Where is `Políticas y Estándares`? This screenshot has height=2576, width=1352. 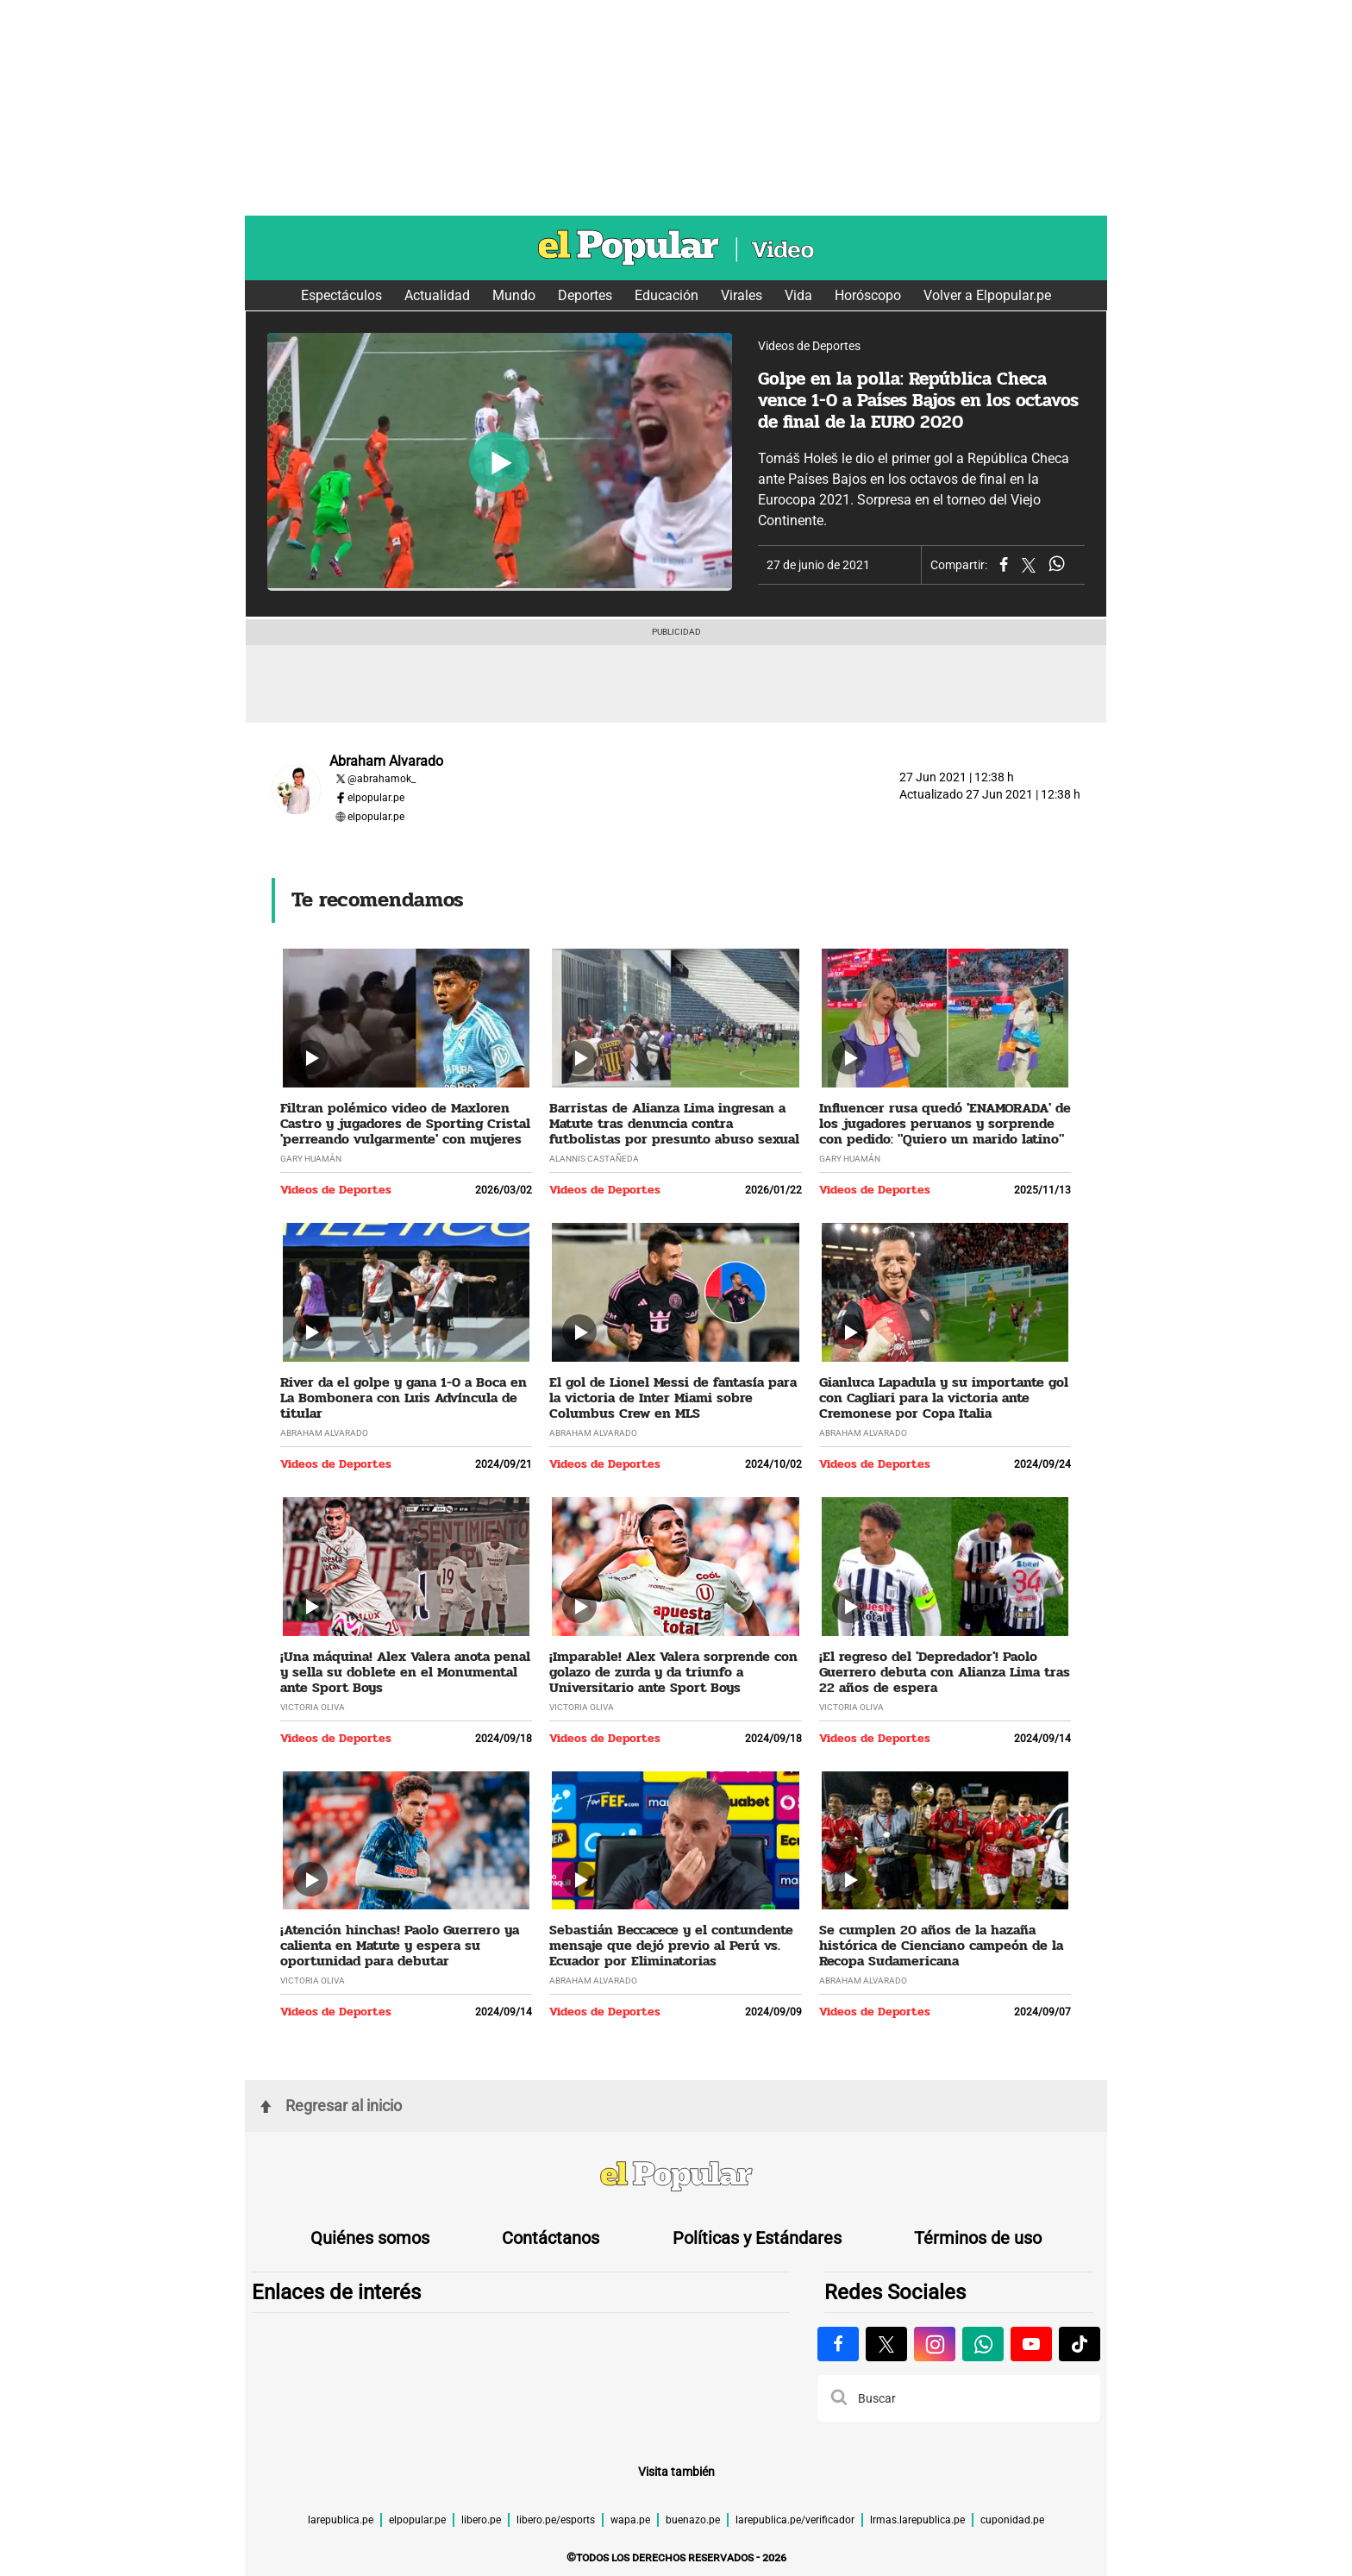 Políticas y Estándares is located at coordinates (757, 2238).